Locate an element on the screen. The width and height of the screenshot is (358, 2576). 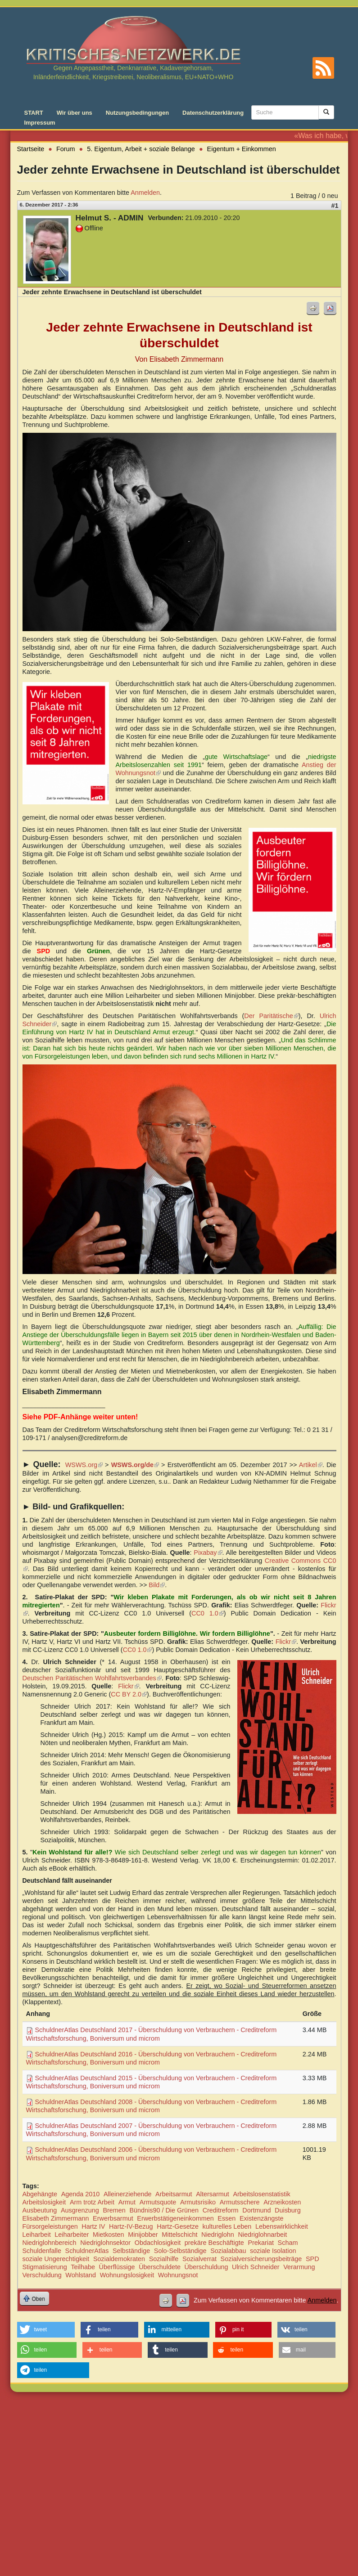
Arbeitslosigkeit is located at coordinates (44, 2202).